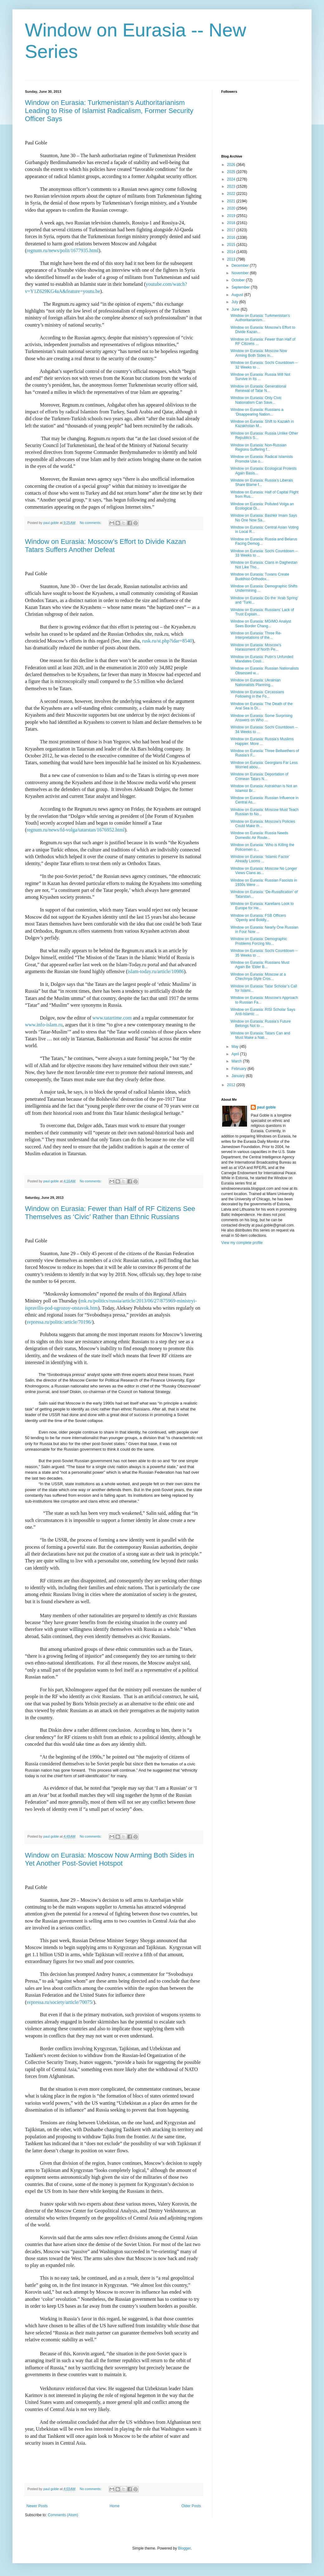 The height and width of the screenshot is (2576, 324). I want to click on 2013, so click(231, 259).